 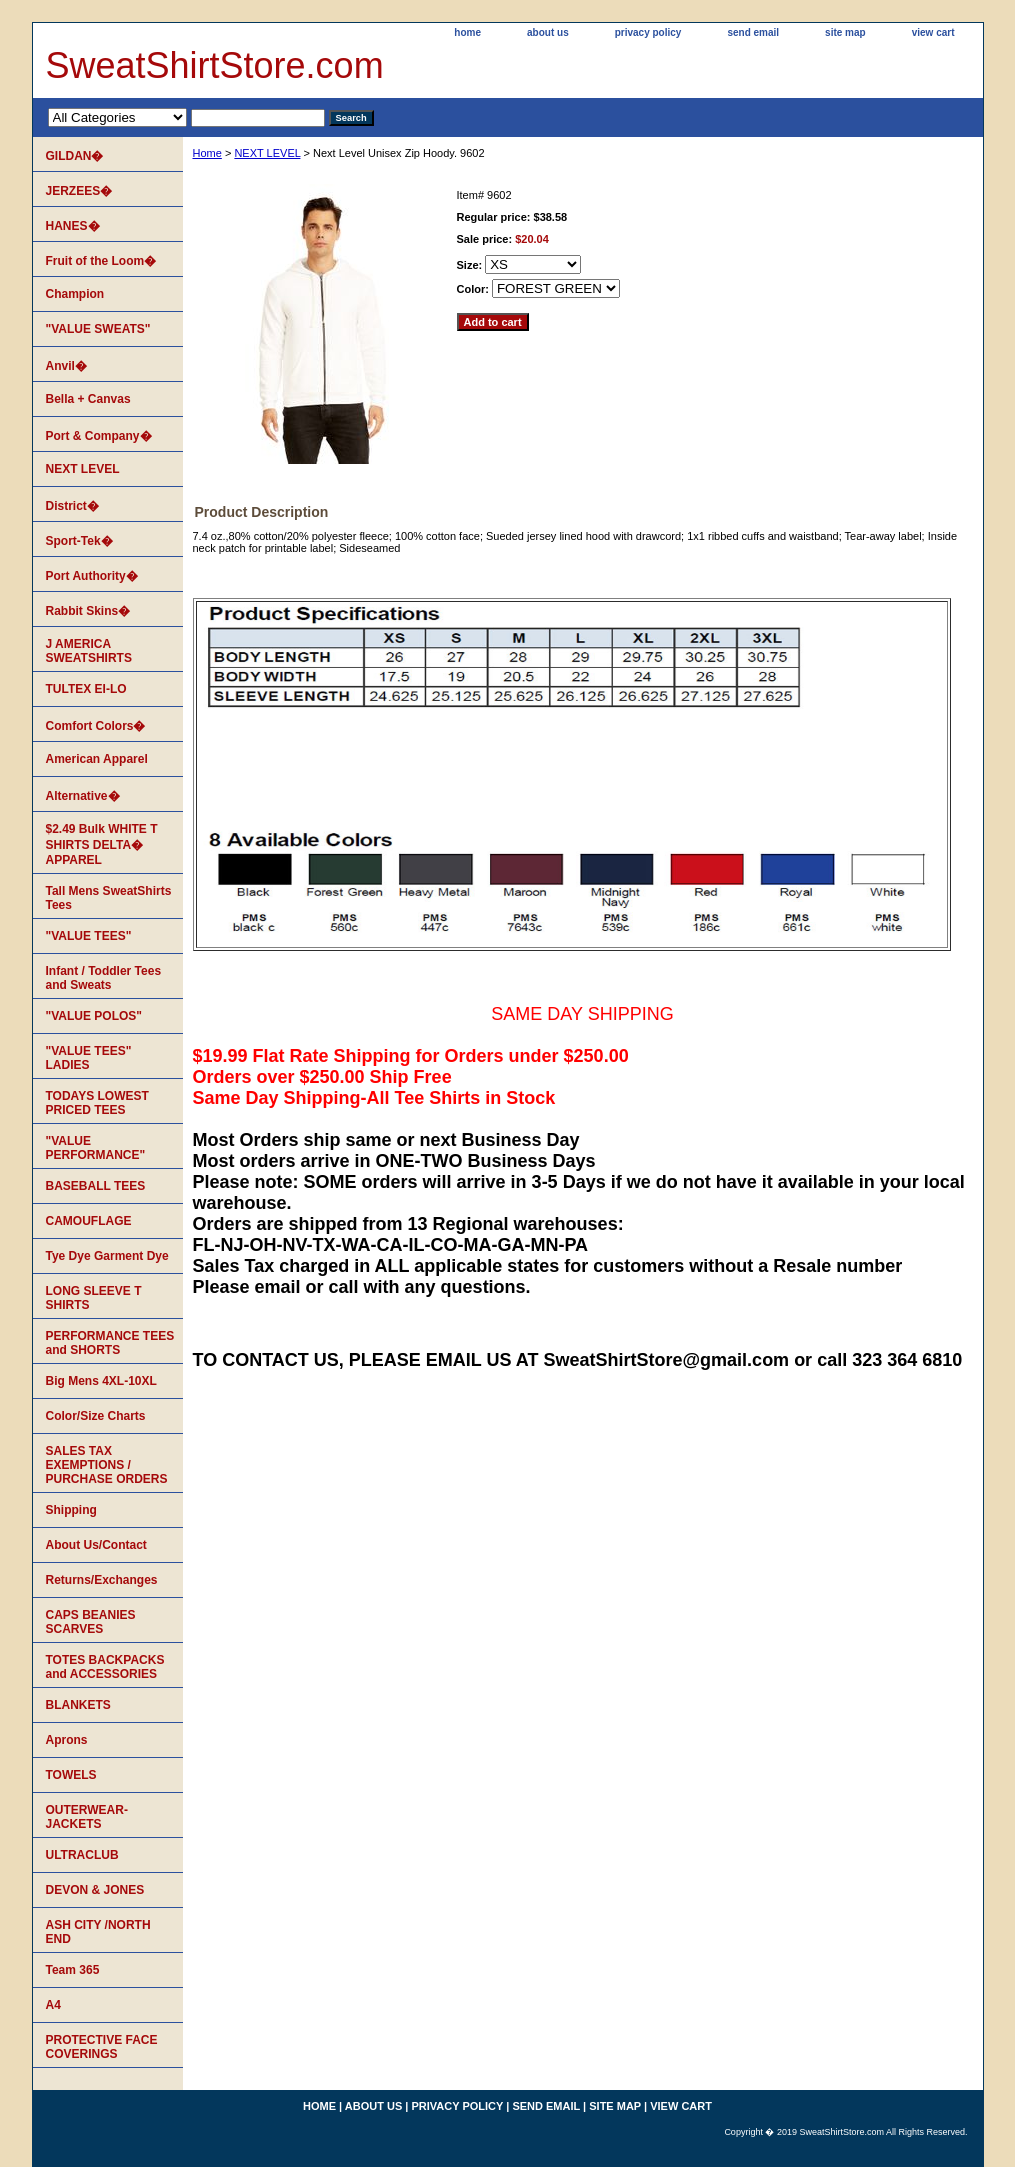 What do you see at coordinates (98, 1932) in the screenshot?
I see `ASH CITY /NORTH END` at bounding box center [98, 1932].